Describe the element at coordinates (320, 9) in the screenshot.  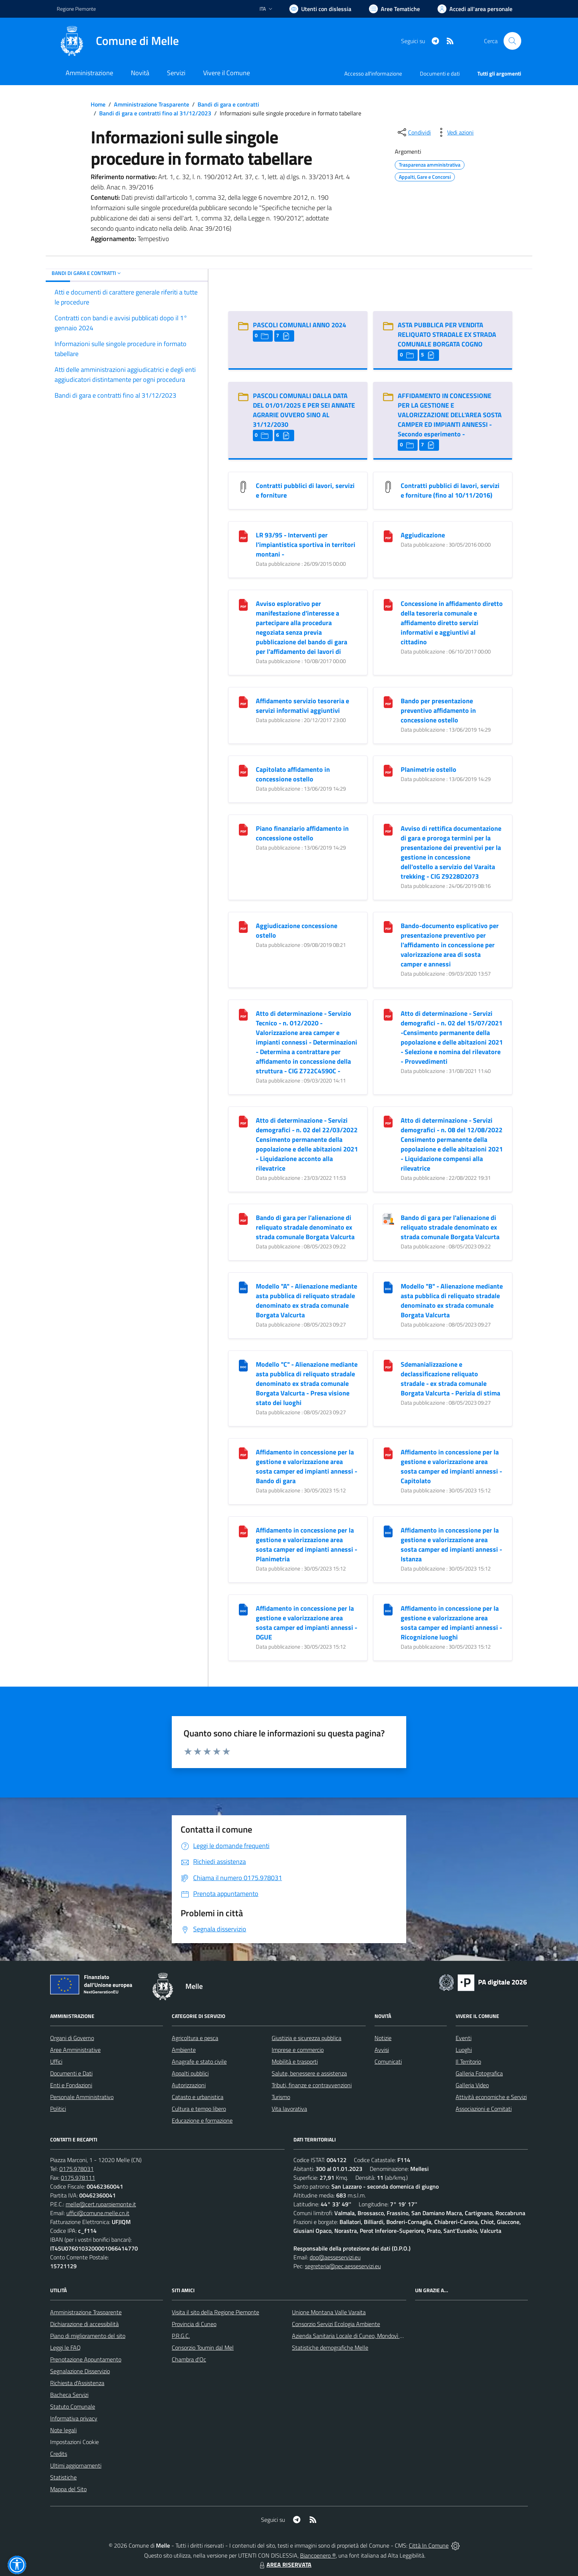
I see `[Usa la font Biancoenero ®]` at that location.